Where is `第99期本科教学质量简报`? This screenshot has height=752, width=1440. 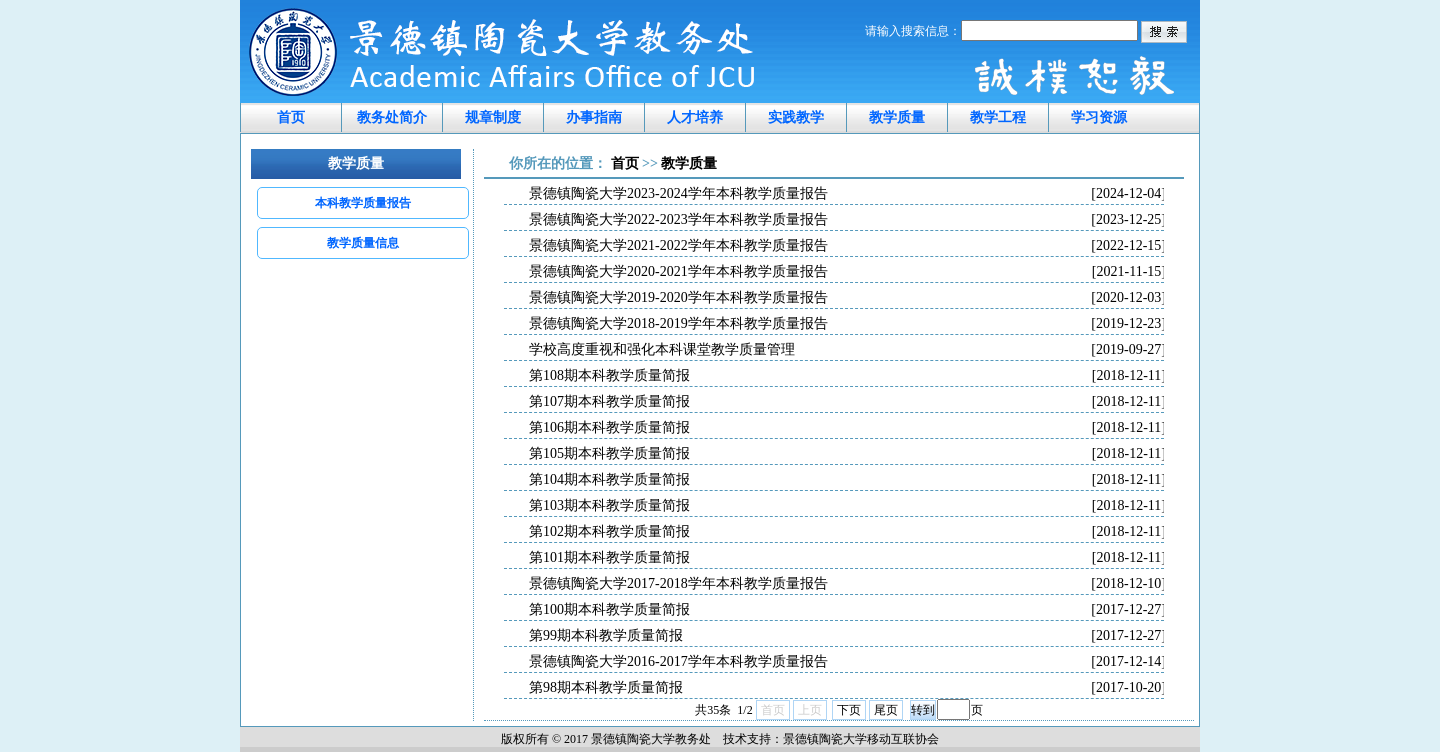 第99期本科教学质量简报 is located at coordinates (847, 636).